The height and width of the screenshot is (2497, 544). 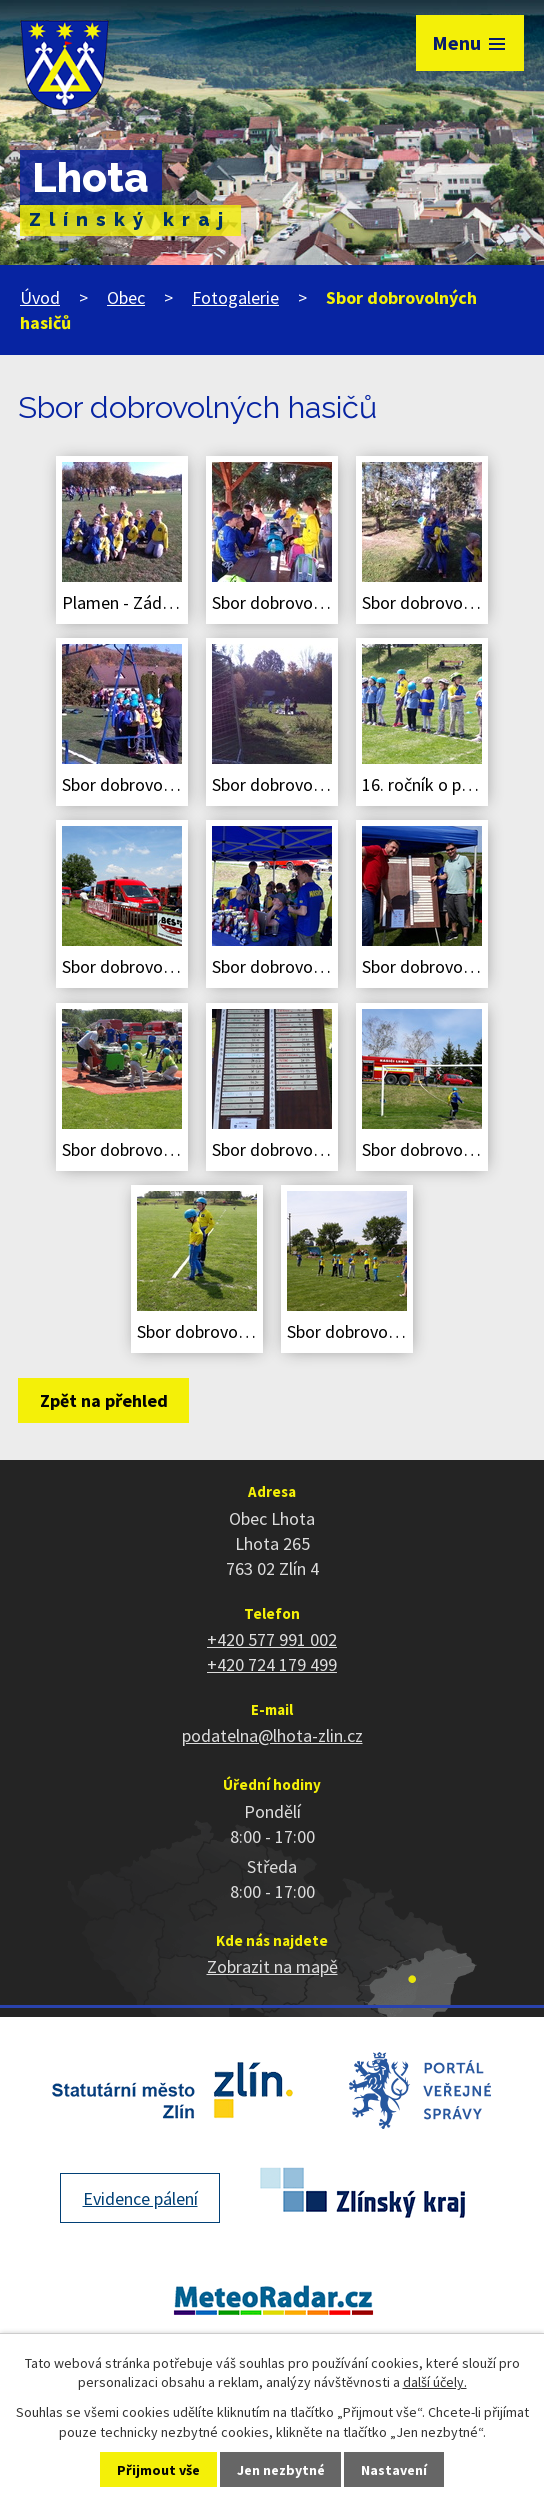 I want to click on Evidence pálení, so click(x=140, y=2198).